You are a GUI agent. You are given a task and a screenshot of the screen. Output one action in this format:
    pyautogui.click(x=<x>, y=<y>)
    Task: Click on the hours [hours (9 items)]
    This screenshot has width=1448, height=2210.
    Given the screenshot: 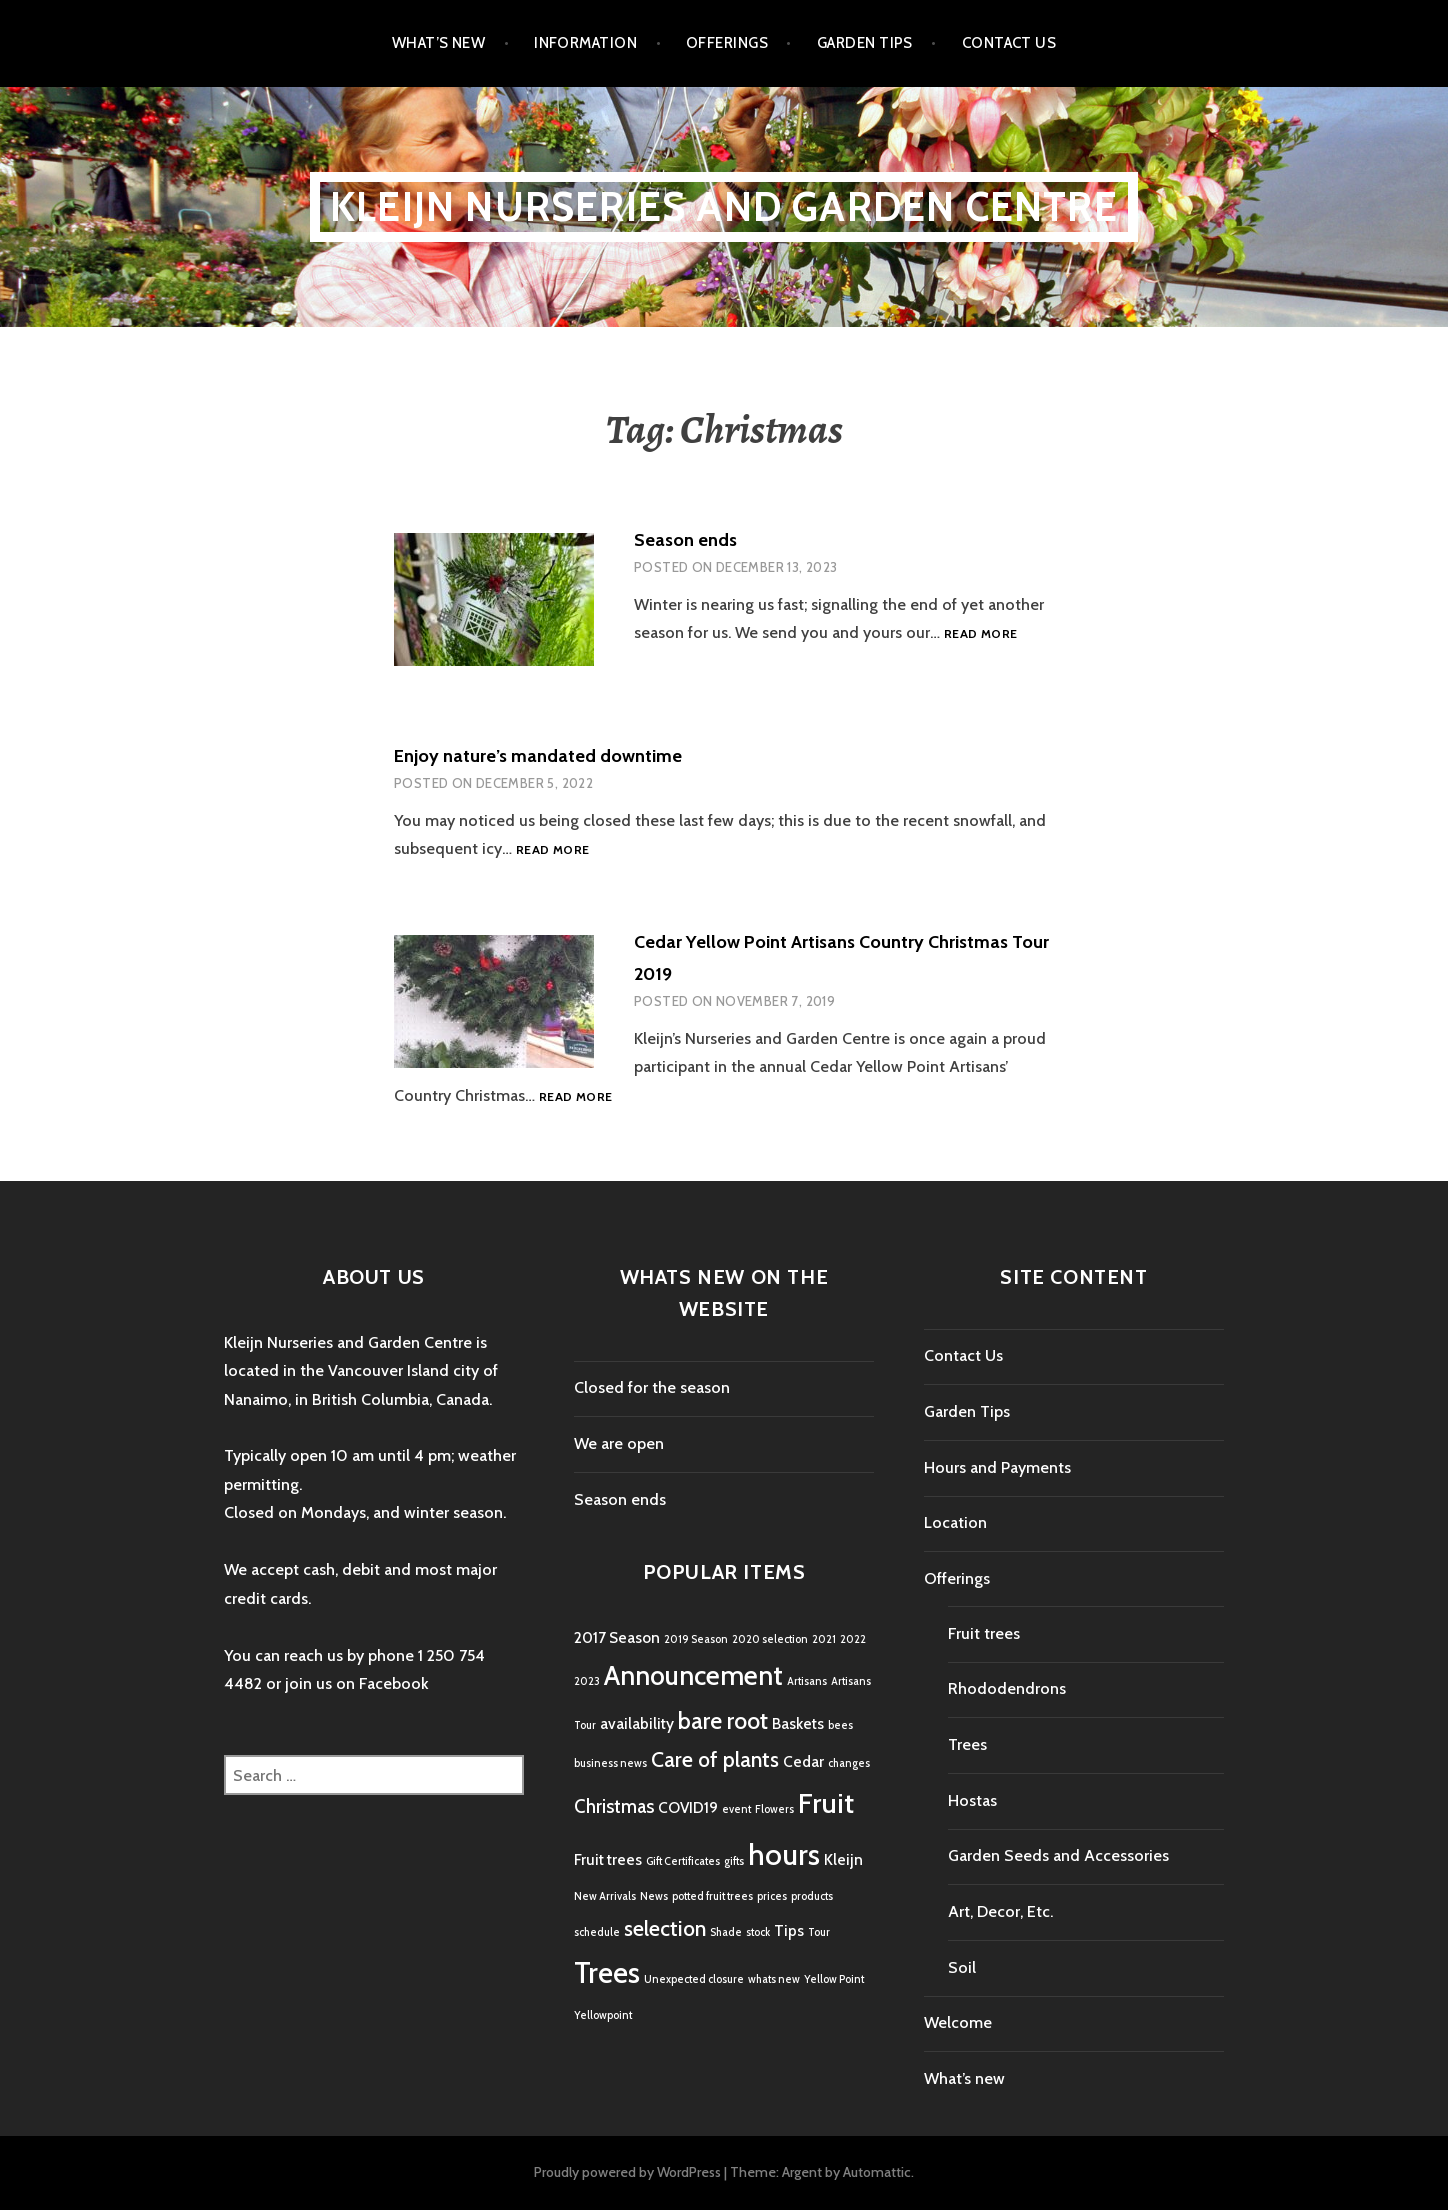 What is the action you would take?
    pyautogui.click(x=784, y=1854)
    